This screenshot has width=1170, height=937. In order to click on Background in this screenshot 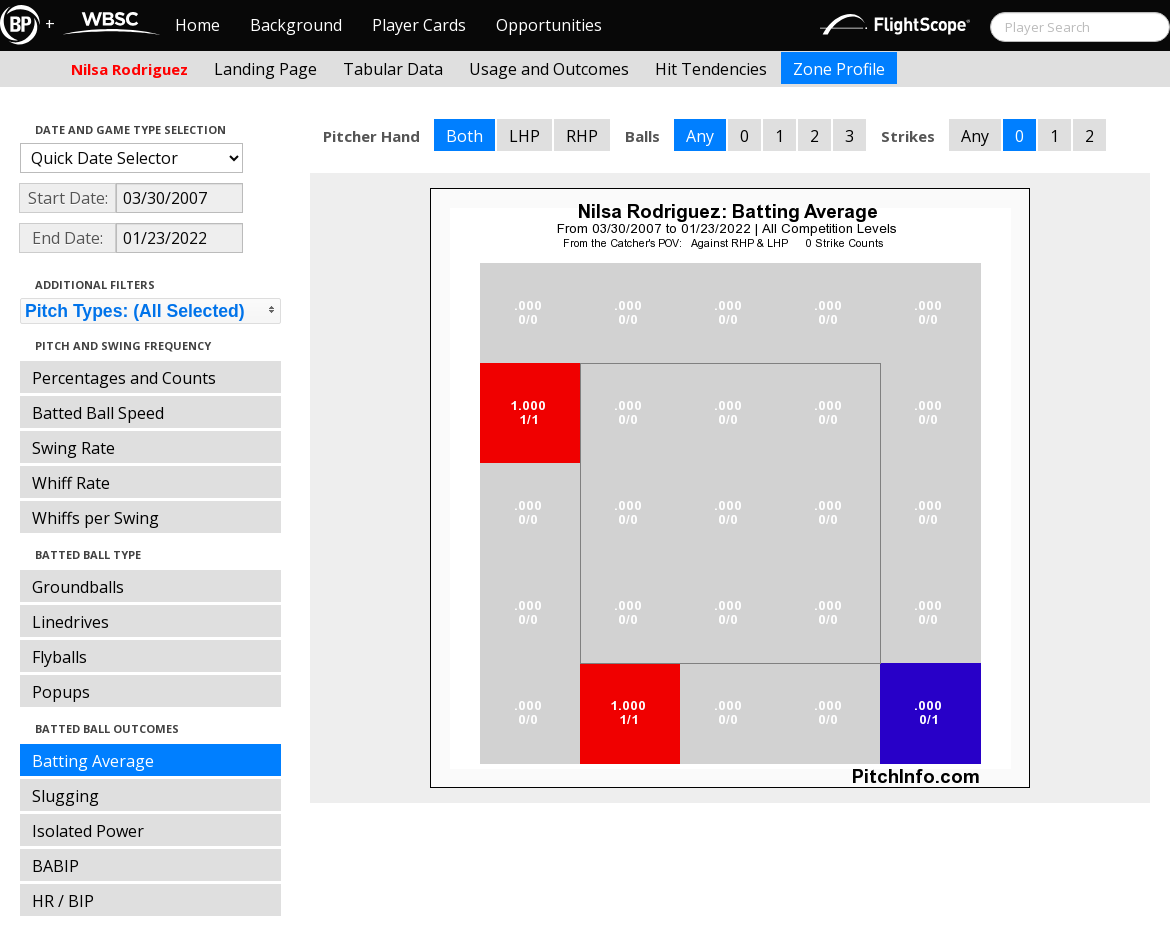, I will do `click(296, 25)`.